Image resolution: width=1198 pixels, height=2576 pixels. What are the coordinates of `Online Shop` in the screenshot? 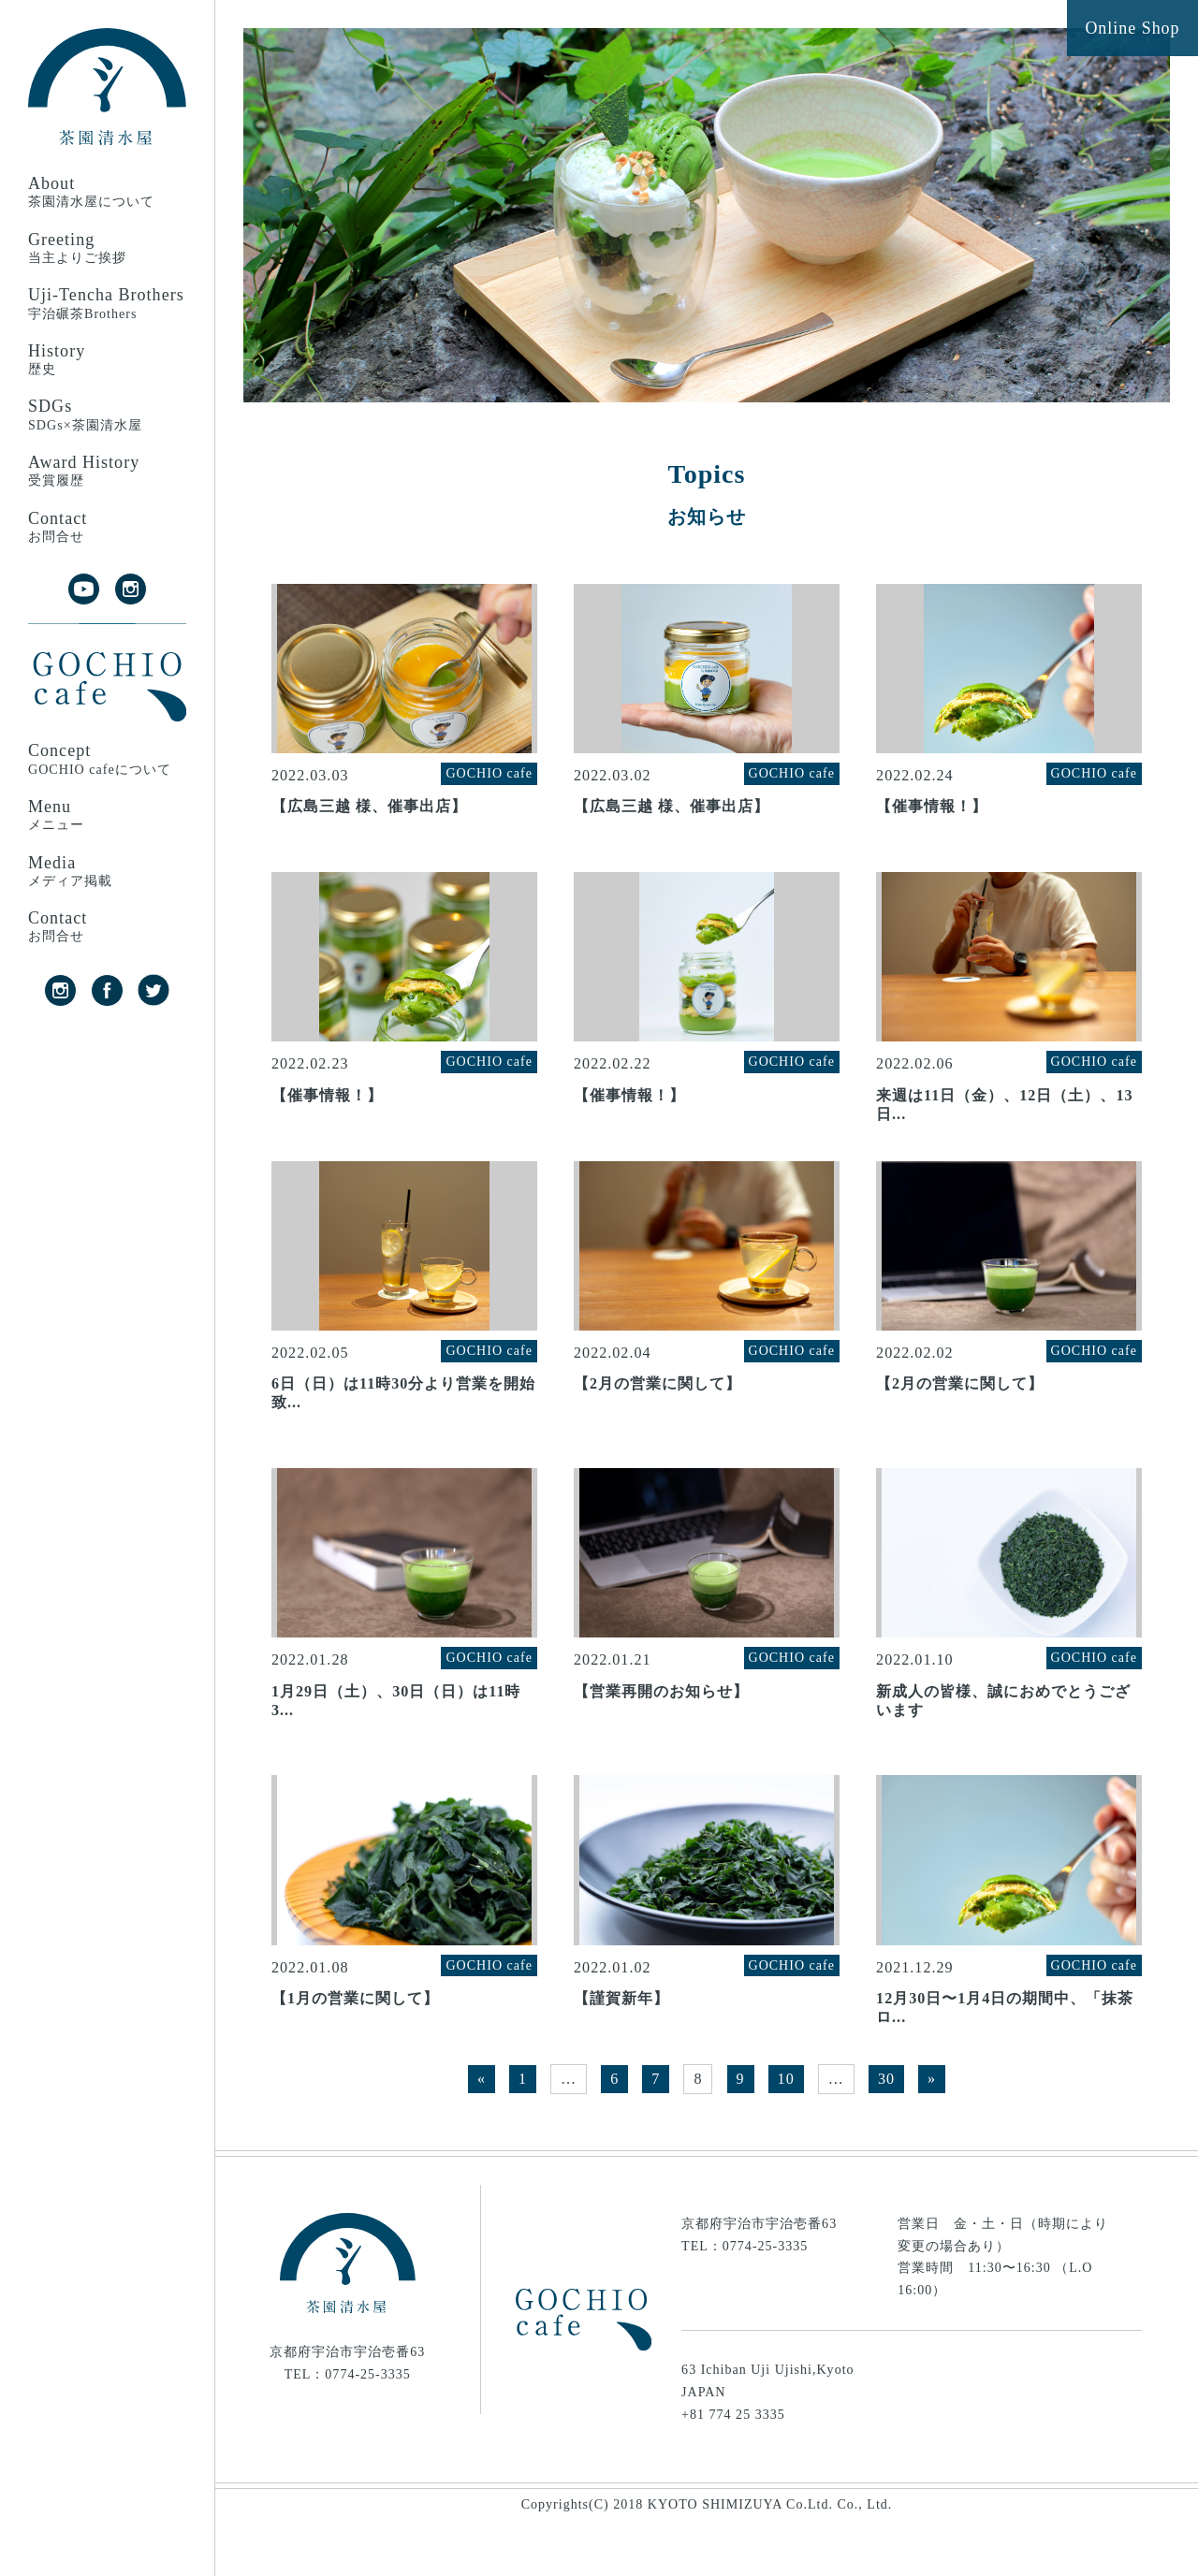 It's located at (1131, 29).